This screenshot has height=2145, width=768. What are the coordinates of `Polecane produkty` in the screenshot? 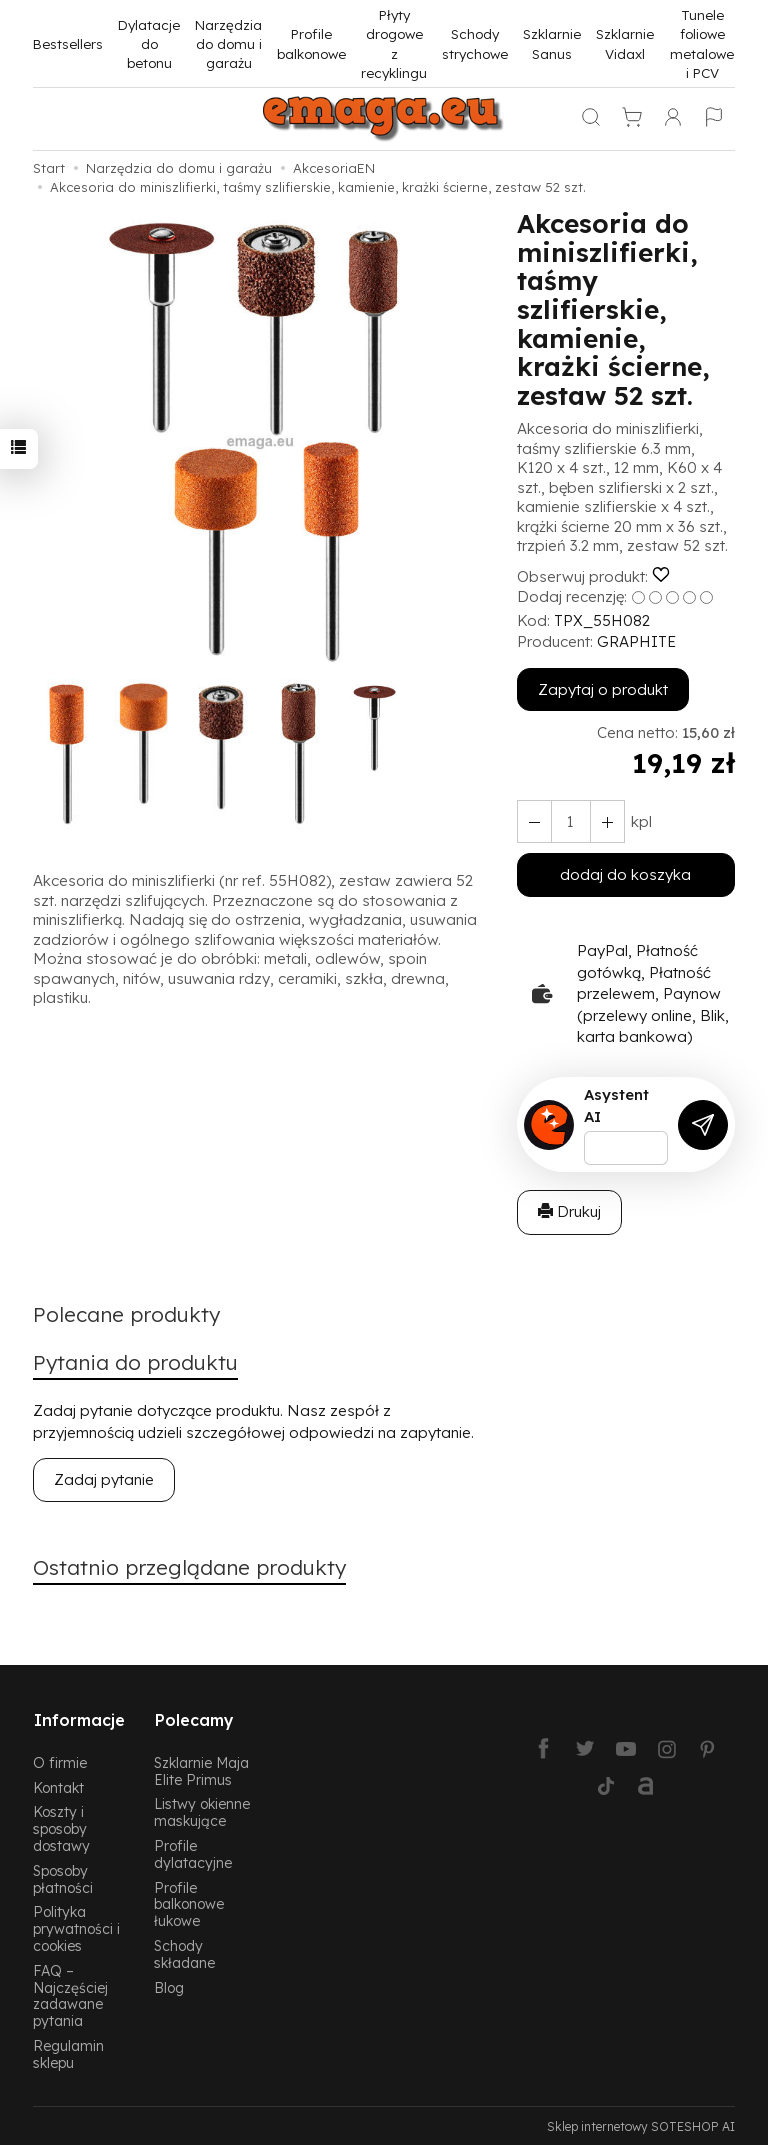 It's located at (127, 1315).